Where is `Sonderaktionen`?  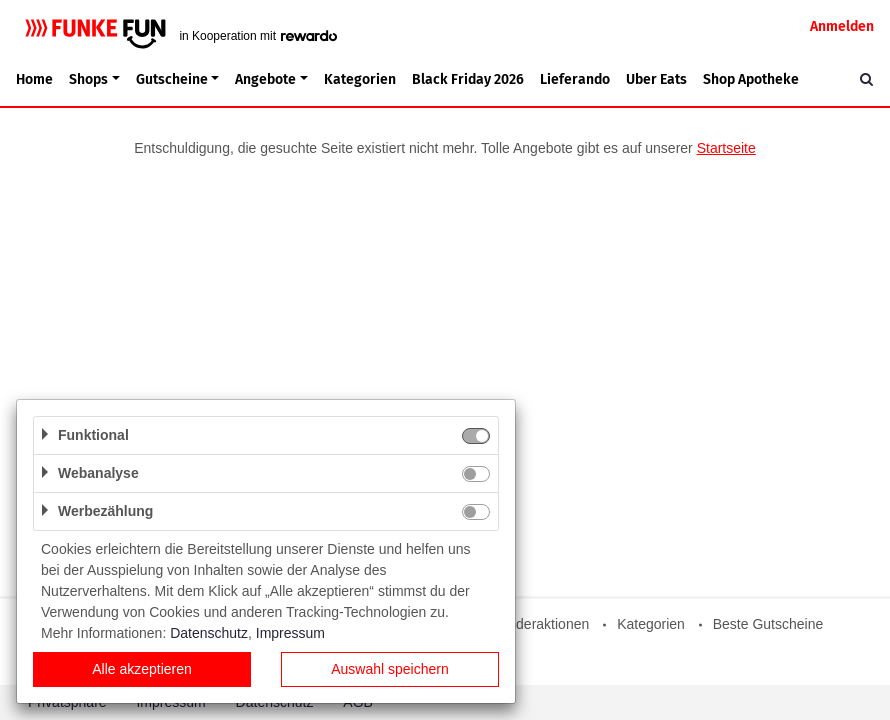
Sonderaktionen is located at coordinates (540, 624).